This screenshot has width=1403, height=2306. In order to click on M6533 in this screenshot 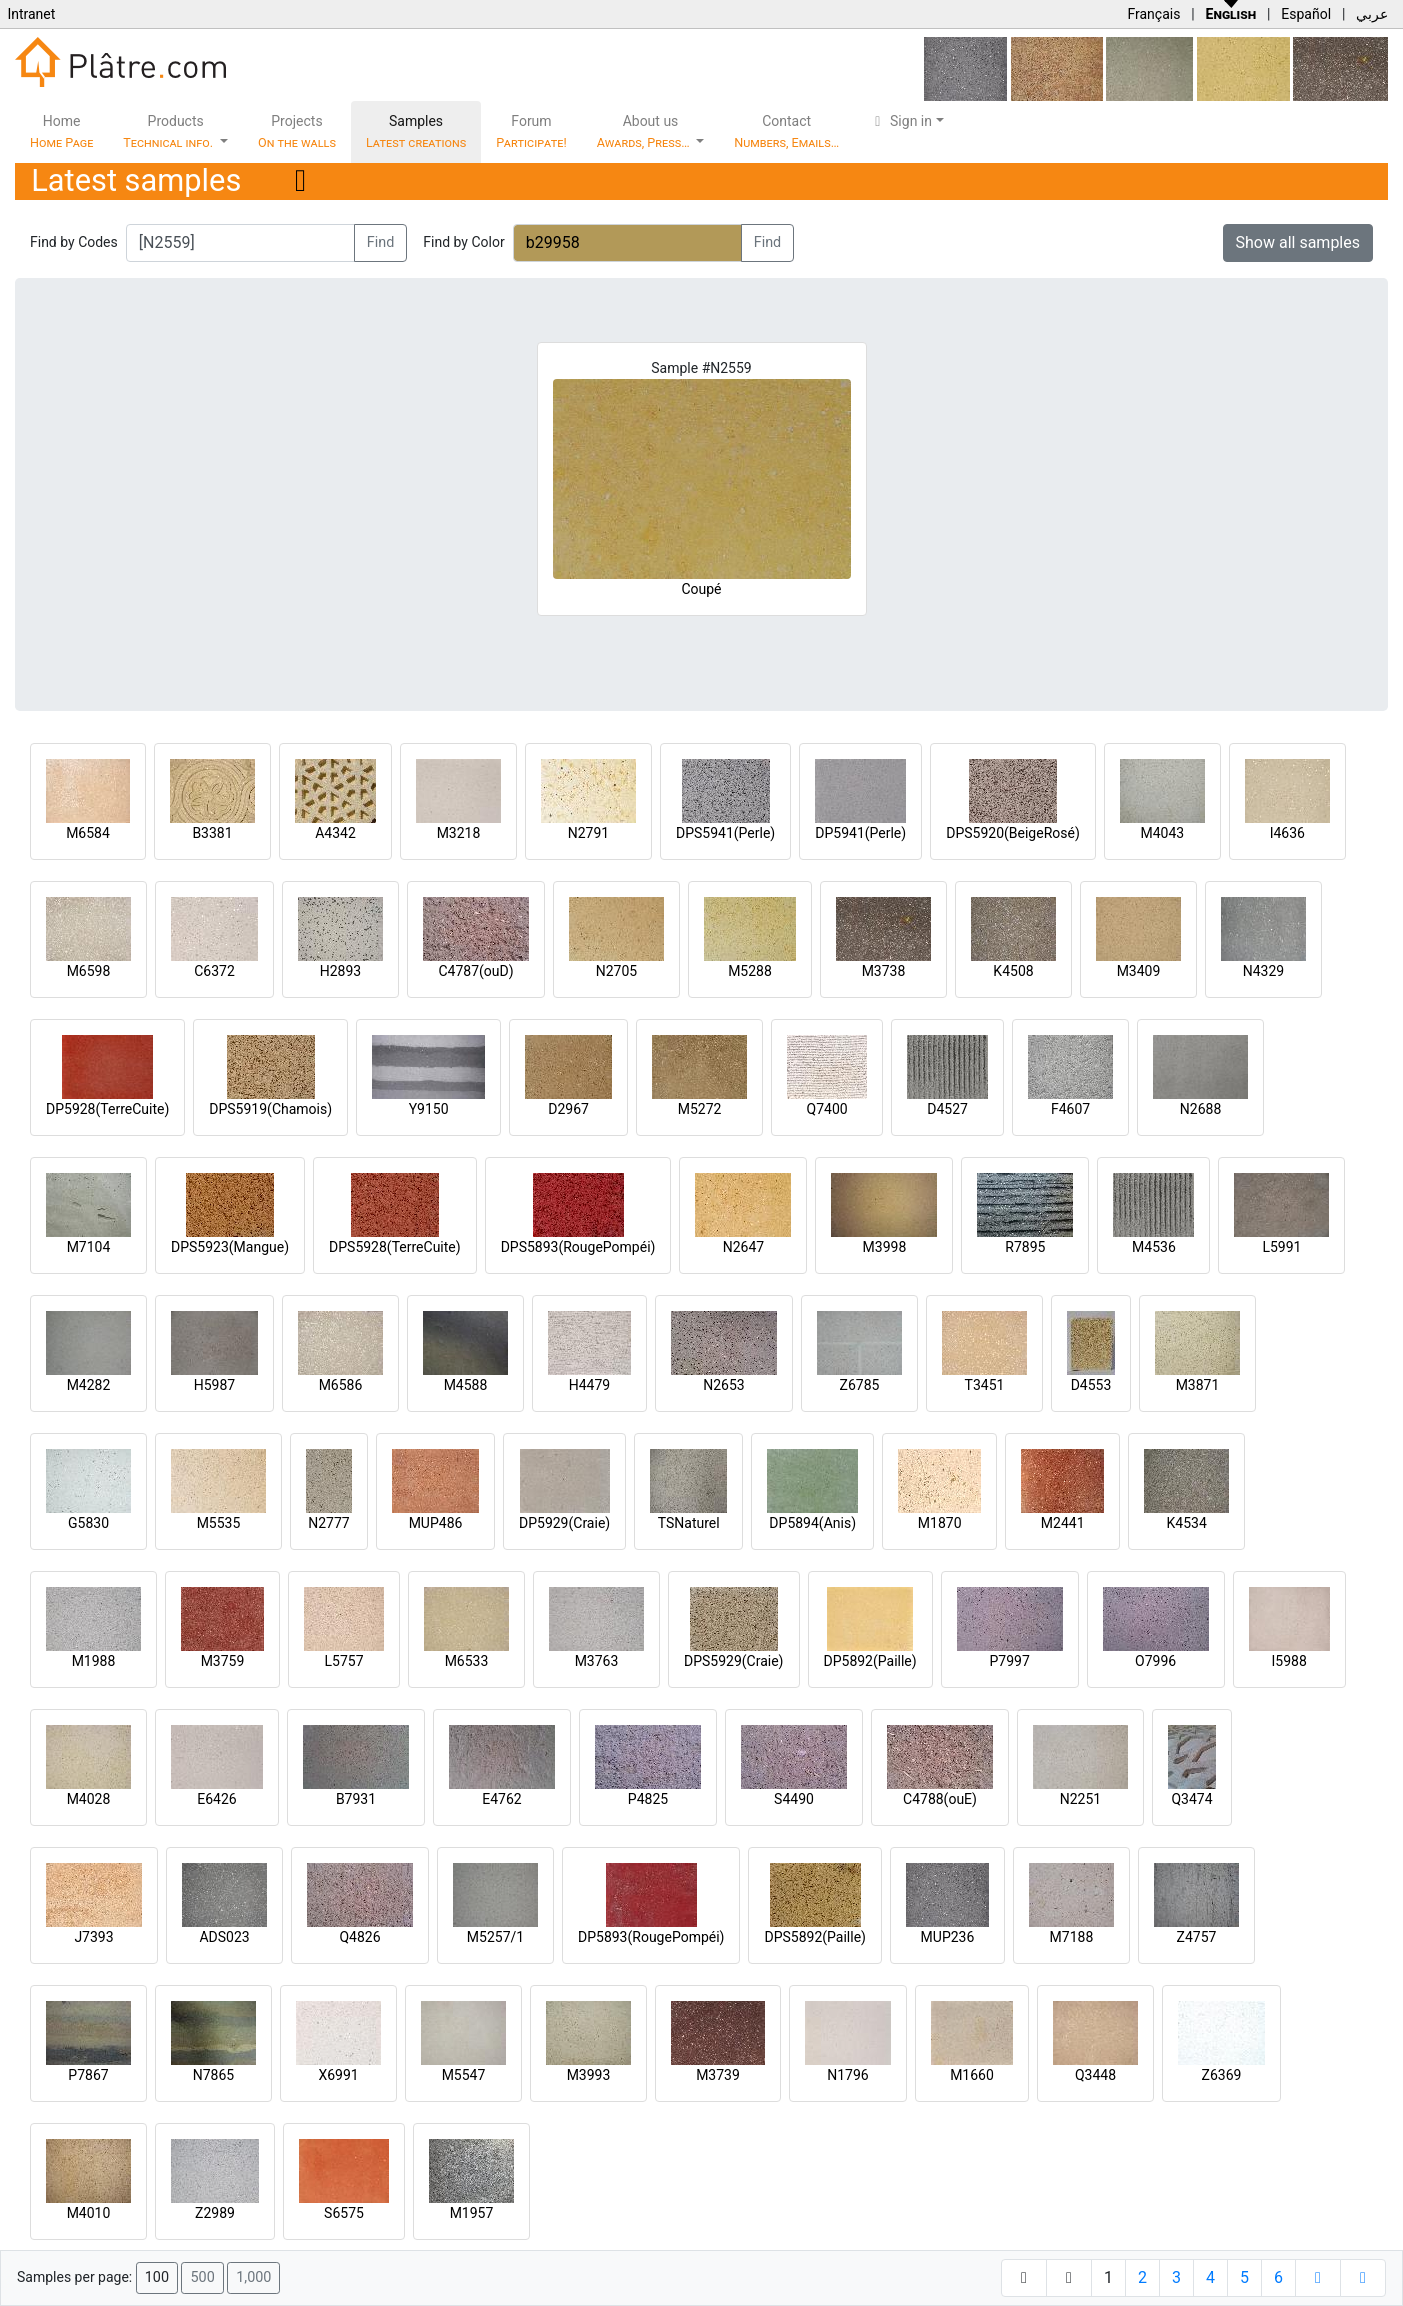, I will do `click(467, 1661)`.